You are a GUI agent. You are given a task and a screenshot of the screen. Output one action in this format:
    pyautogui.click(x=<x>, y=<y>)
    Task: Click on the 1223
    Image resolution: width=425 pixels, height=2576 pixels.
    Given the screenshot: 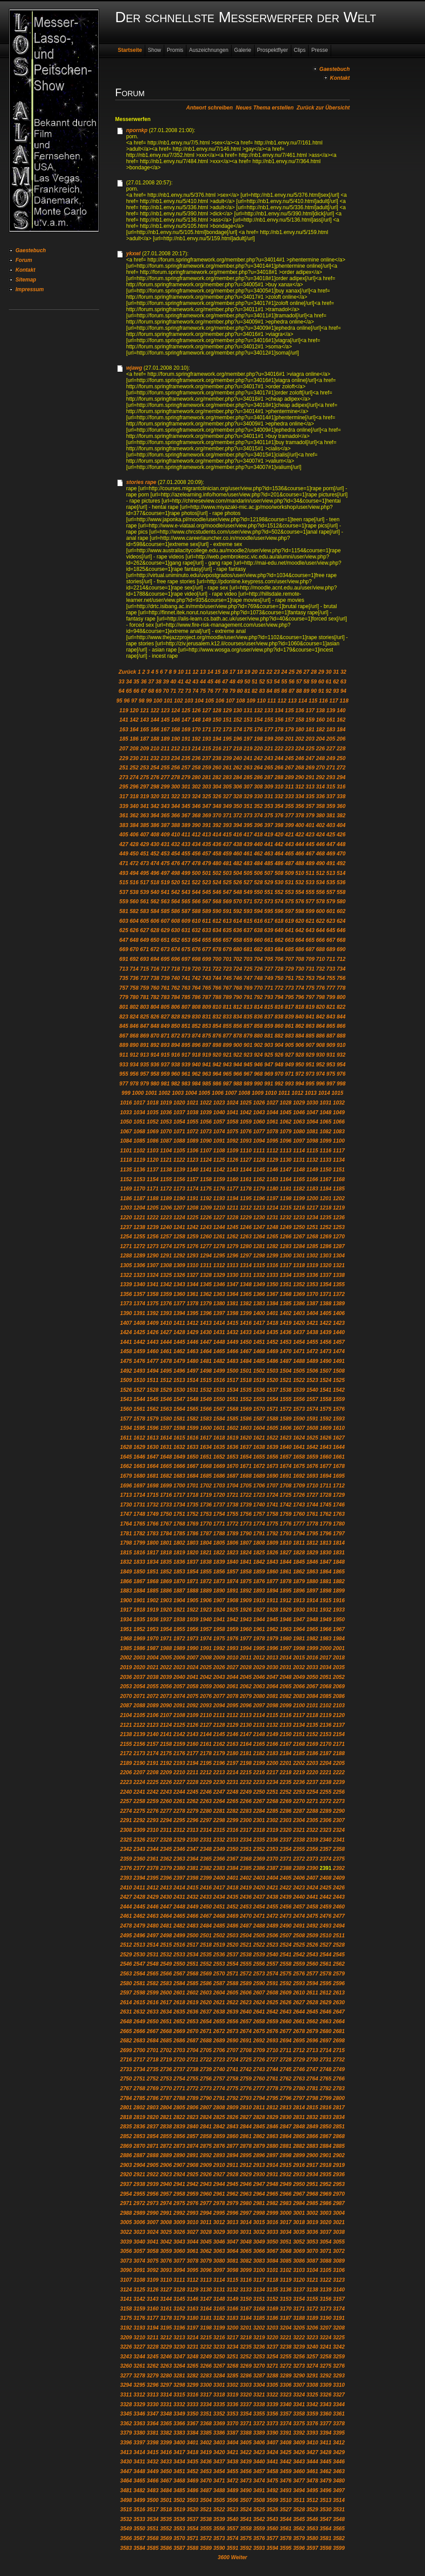 What is the action you would take?
    pyautogui.click(x=166, y=1217)
    